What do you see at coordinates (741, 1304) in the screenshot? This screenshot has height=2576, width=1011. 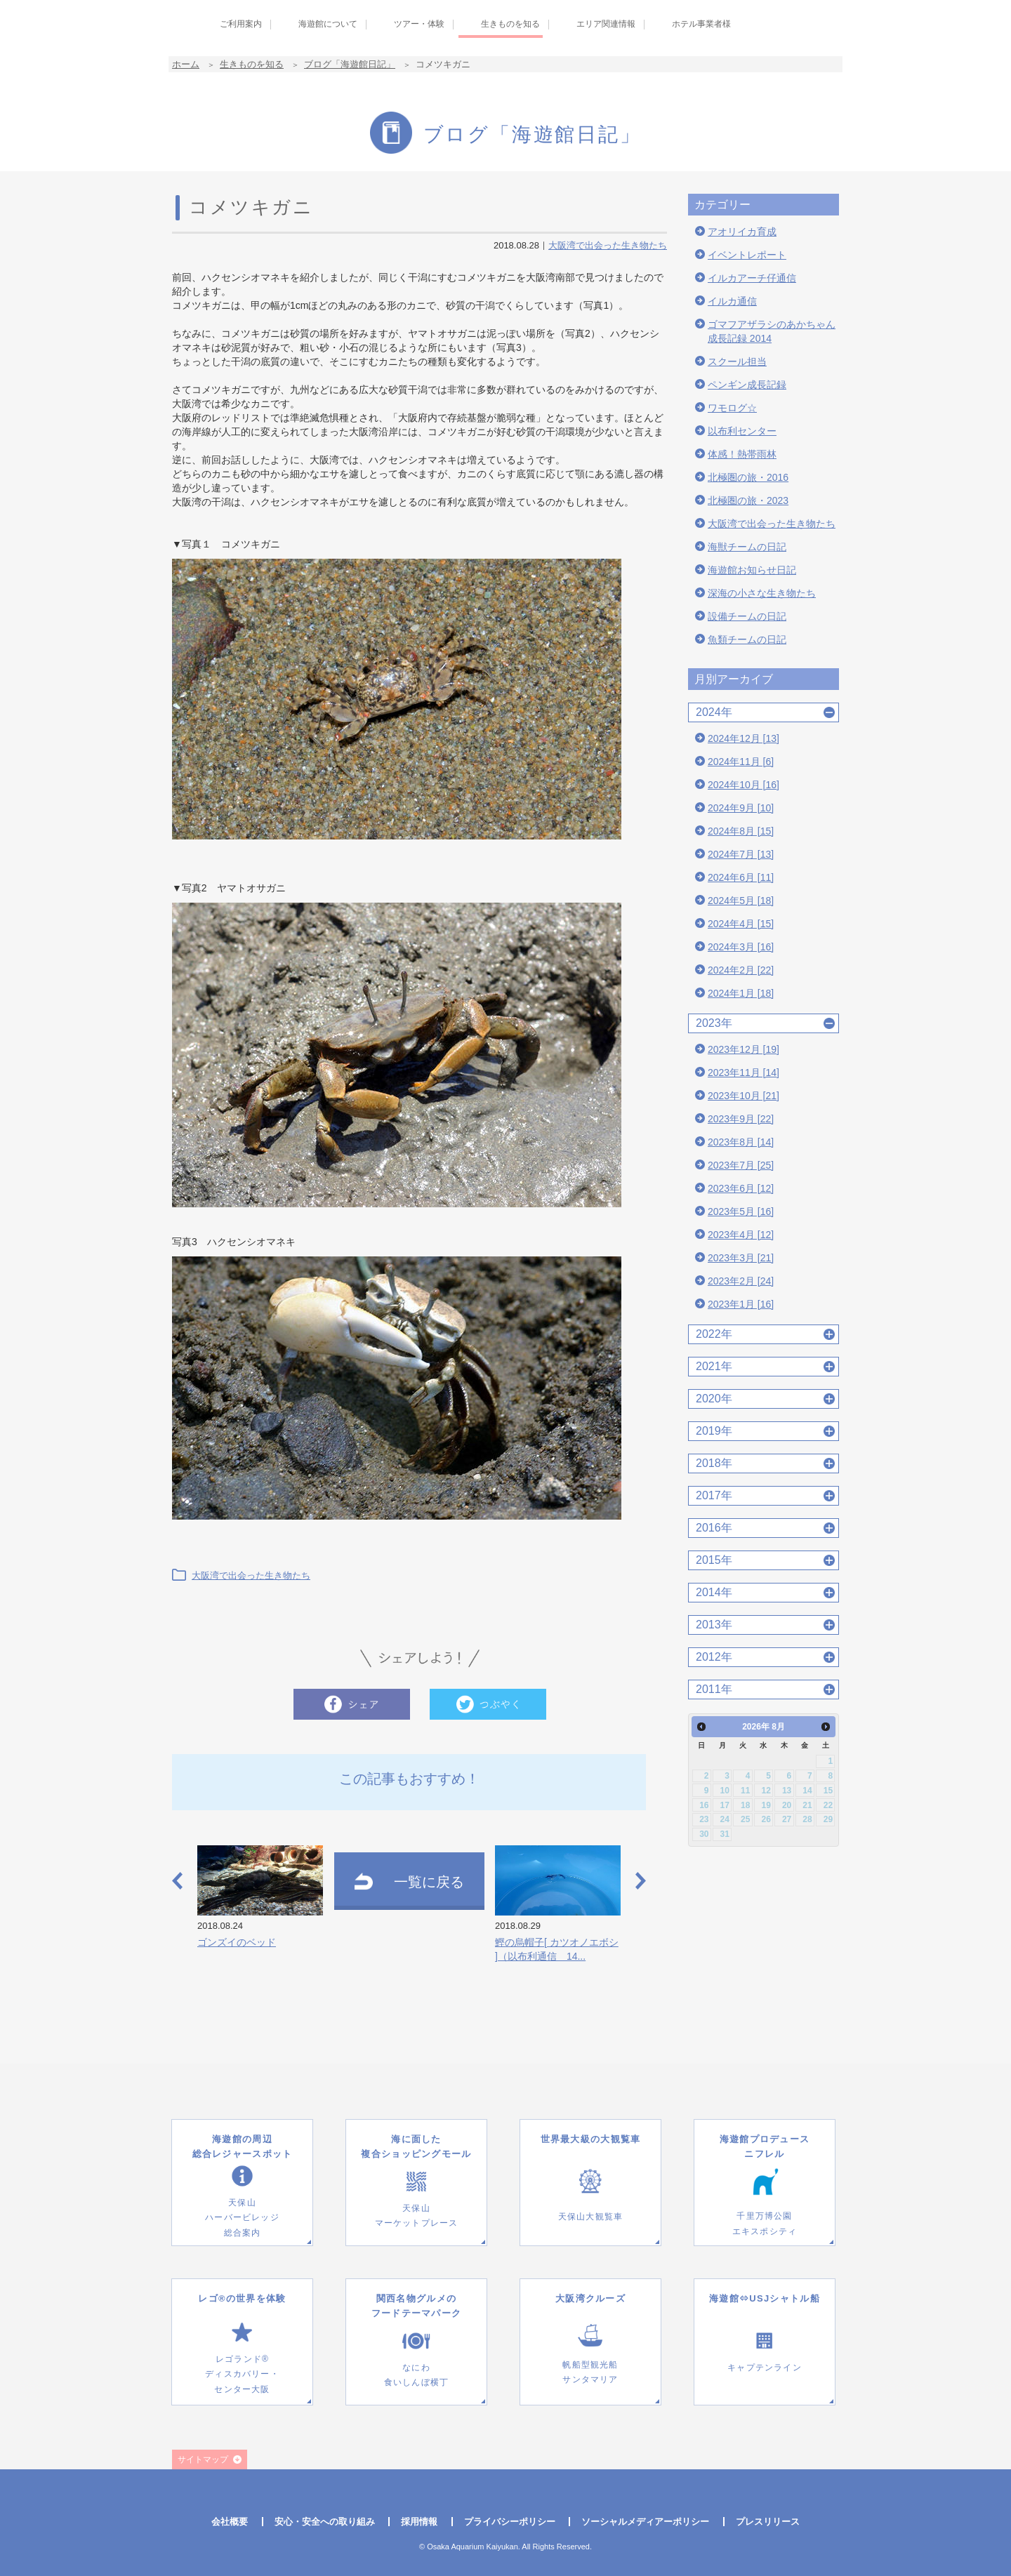 I see `2023年1月 [16]` at bounding box center [741, 1304].